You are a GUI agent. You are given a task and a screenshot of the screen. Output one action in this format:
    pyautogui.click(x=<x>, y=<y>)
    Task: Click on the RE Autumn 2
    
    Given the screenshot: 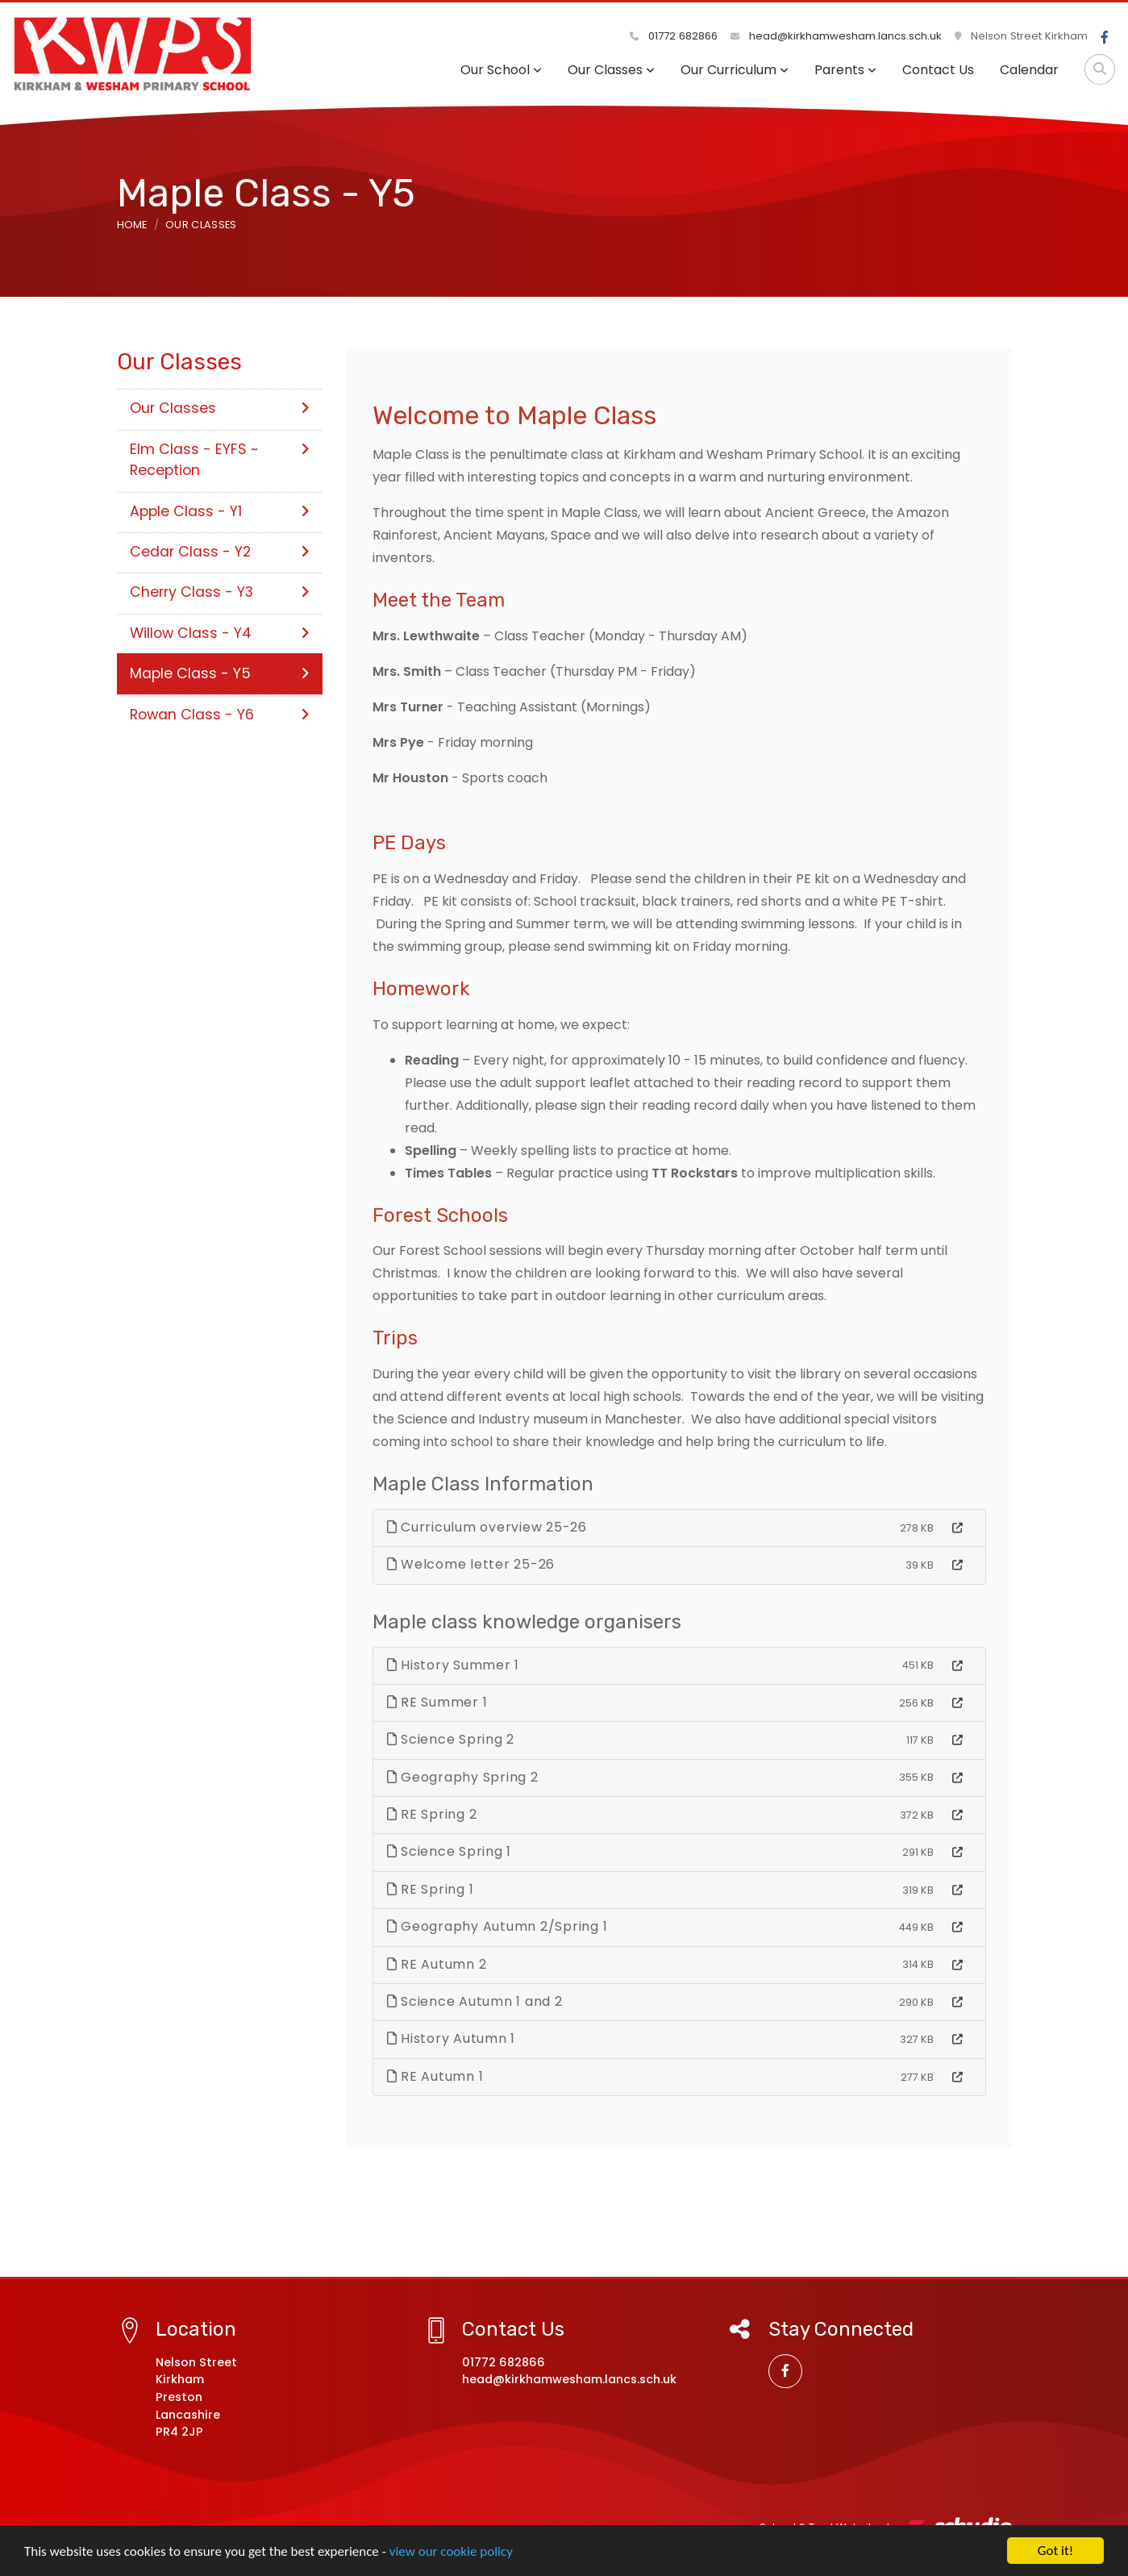 What is the action you would take?
    pyautogui.click(x=437, y=1964)
    